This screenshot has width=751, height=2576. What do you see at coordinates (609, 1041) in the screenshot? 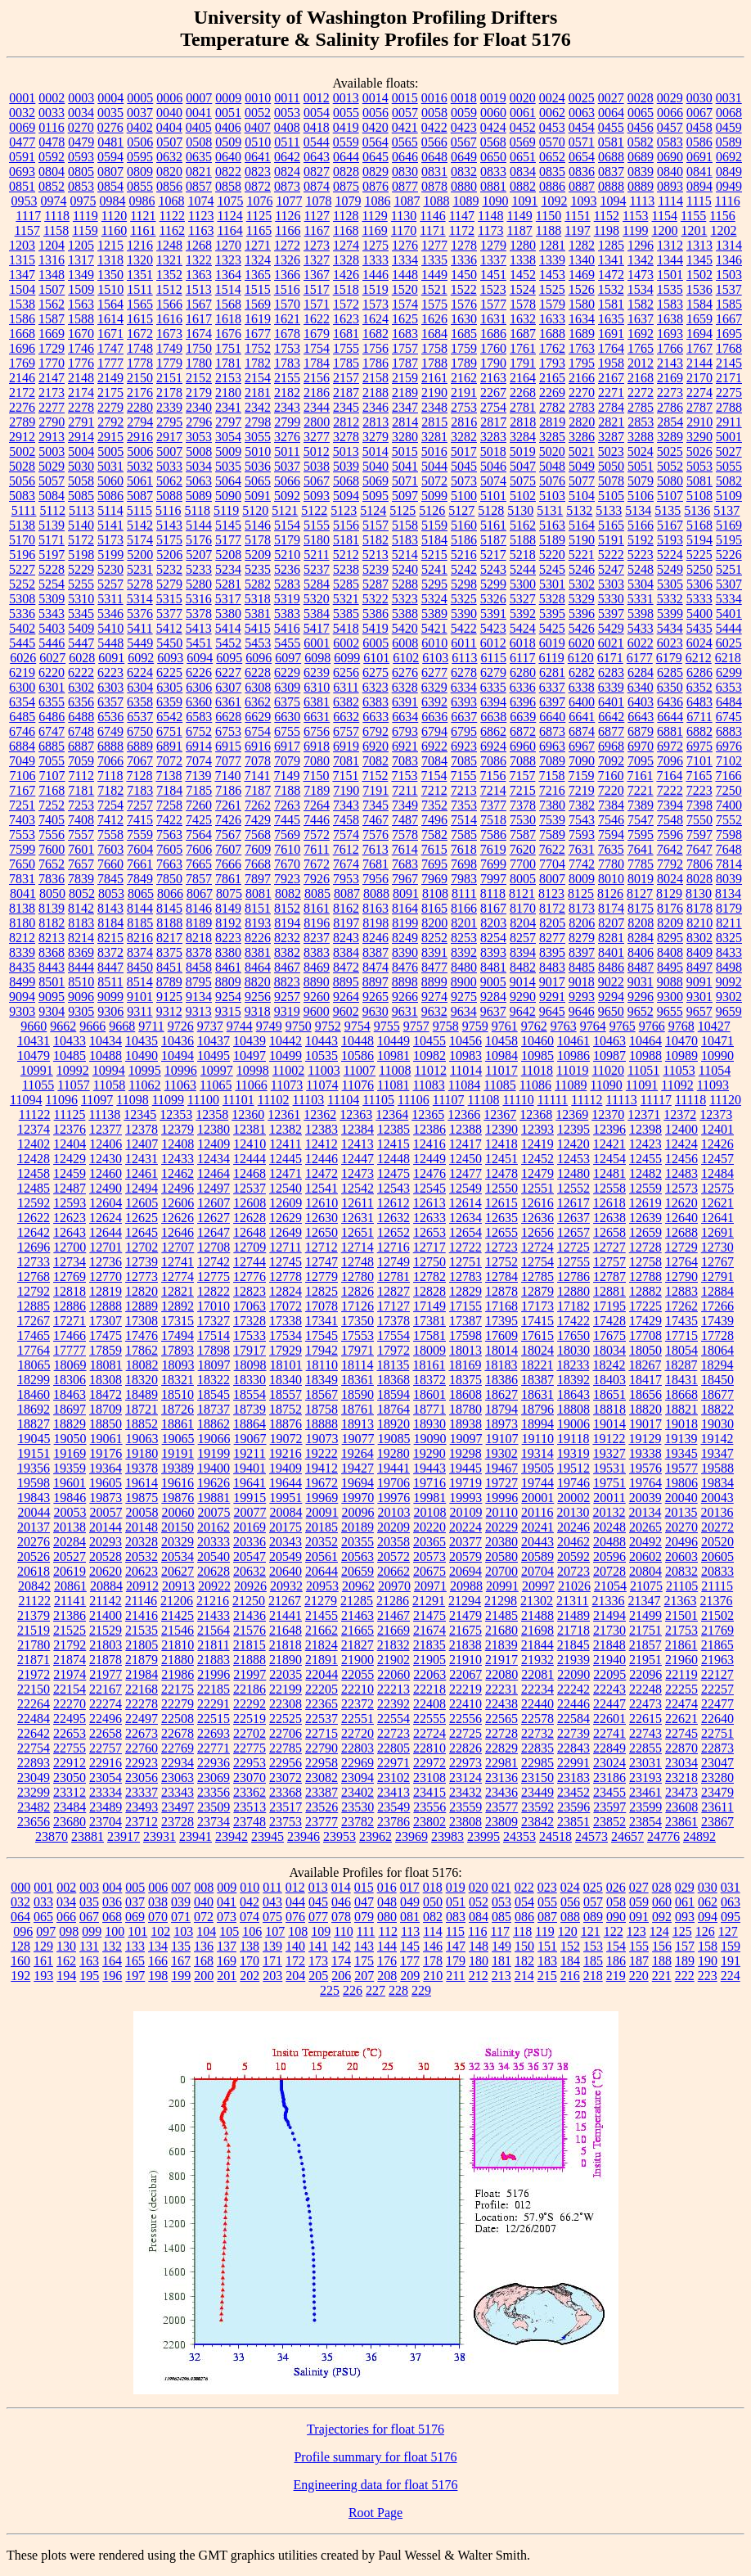
I see `10463` at bounding box center [609, 1041].